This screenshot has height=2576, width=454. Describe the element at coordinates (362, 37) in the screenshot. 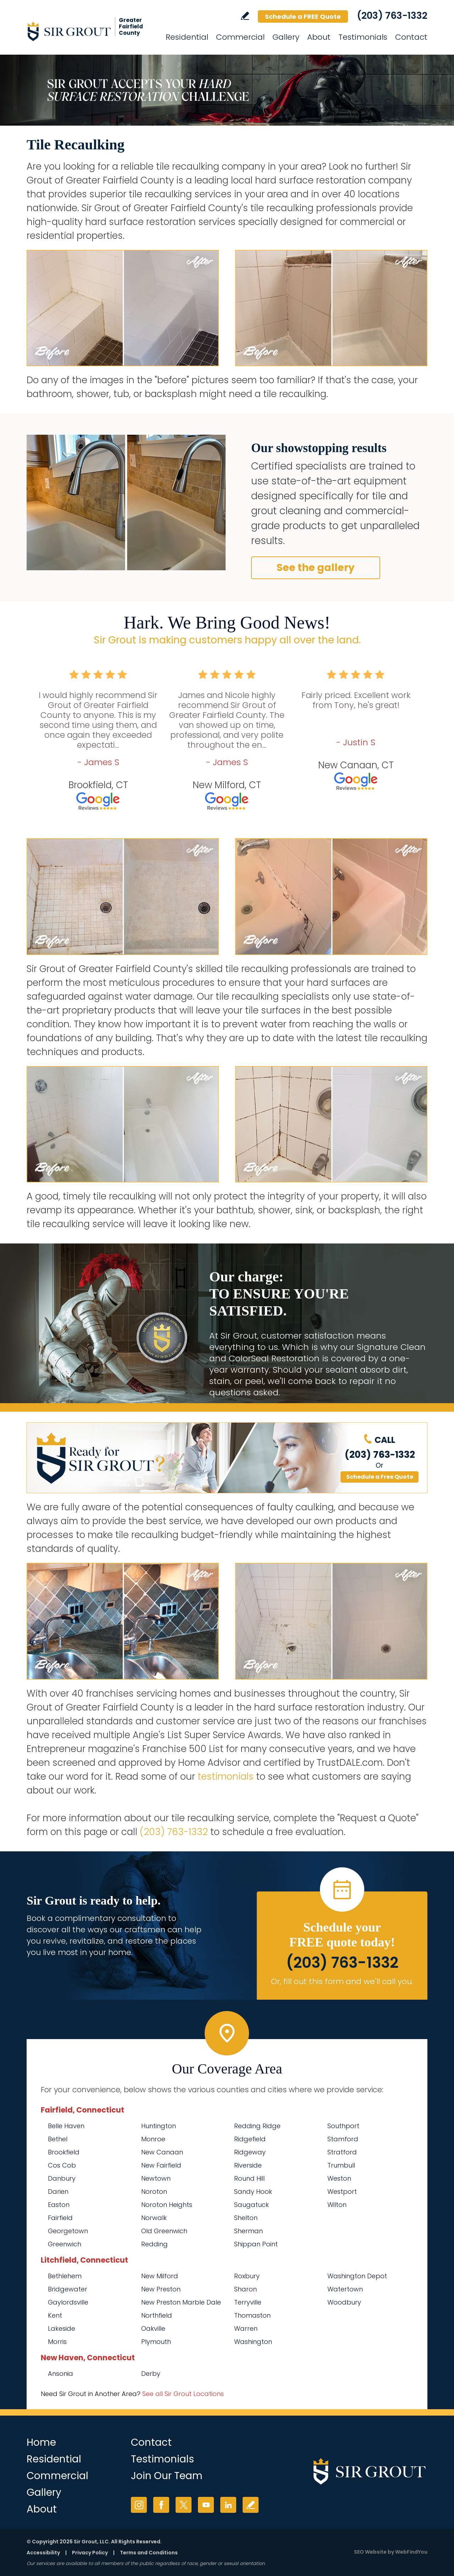

I see `Testimonials [Go to Testimonials]` at that location.